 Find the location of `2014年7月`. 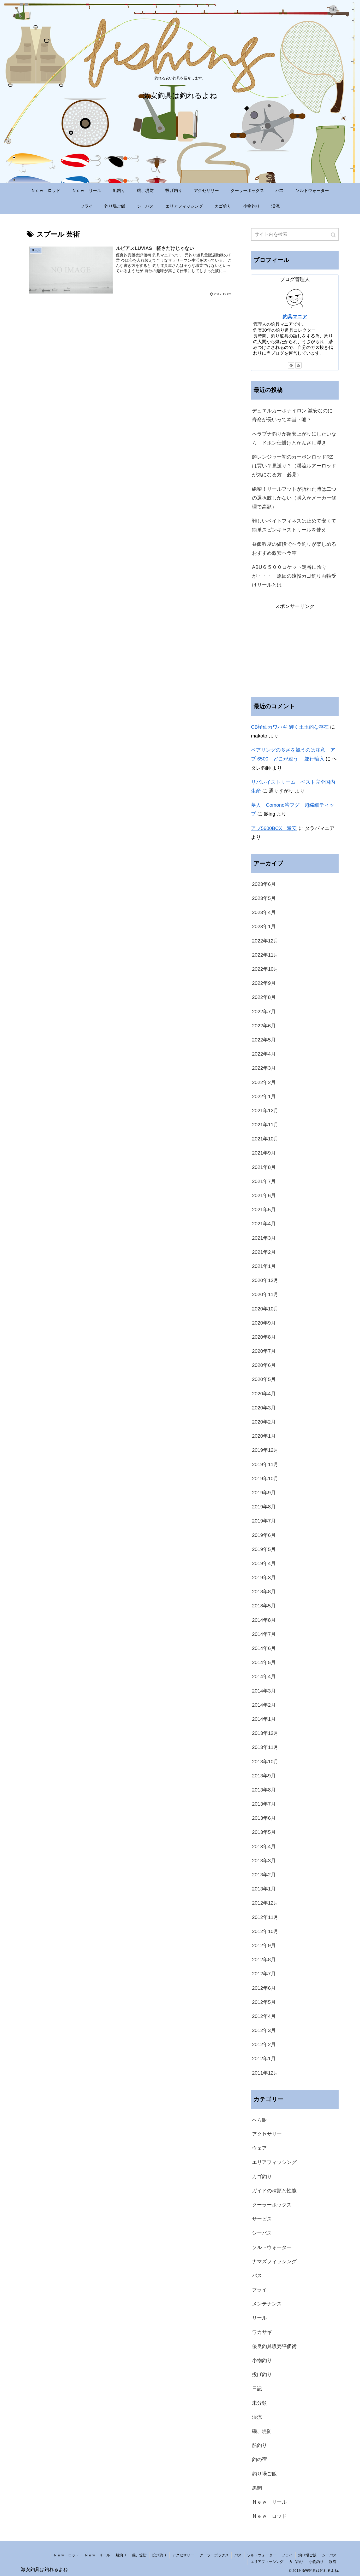

2014年7月 is located at coordinates (264, 1634).